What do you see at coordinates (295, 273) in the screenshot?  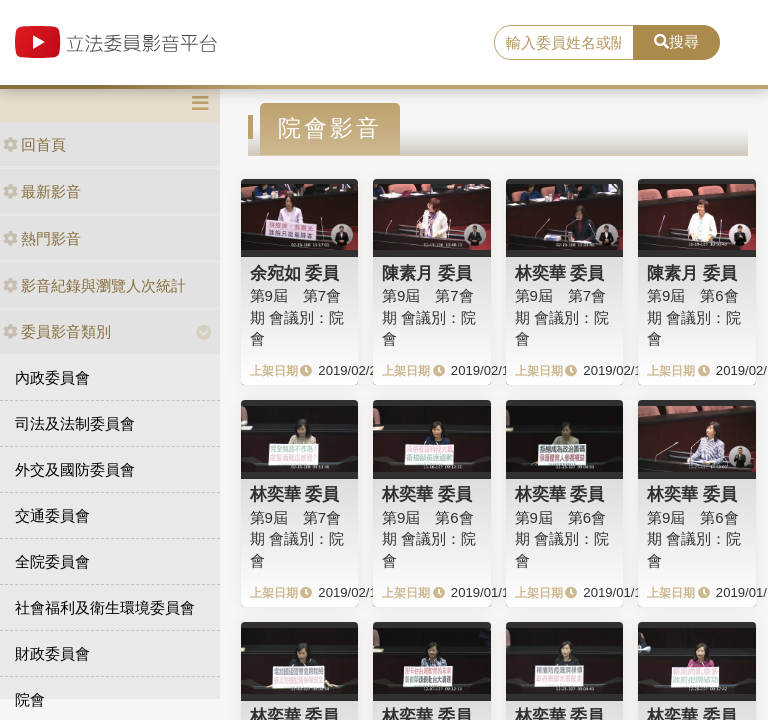 I see `余宛如 委員` at bounding box center [295, 273].